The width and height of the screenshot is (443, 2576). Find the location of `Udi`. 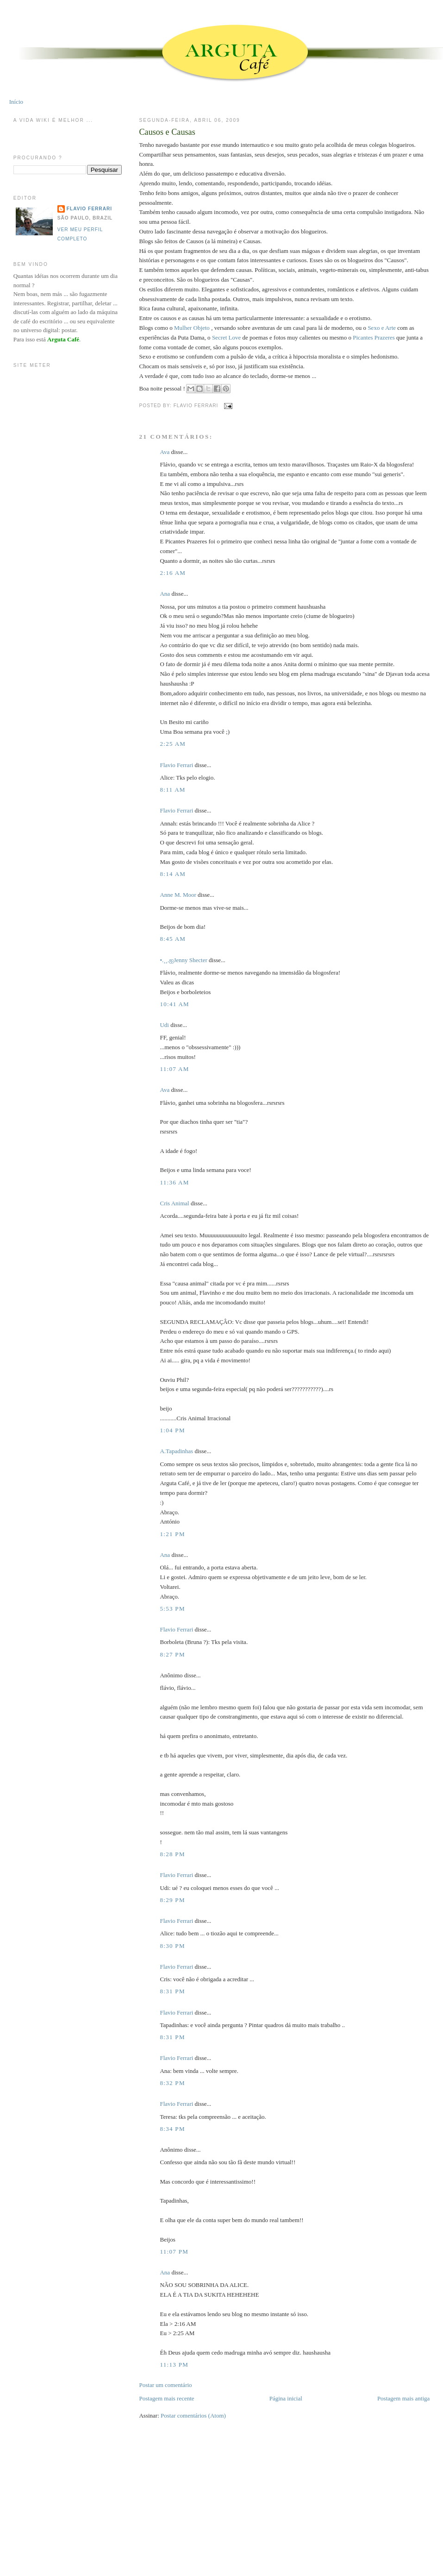

Udi is located at coordinates (164, 1024).